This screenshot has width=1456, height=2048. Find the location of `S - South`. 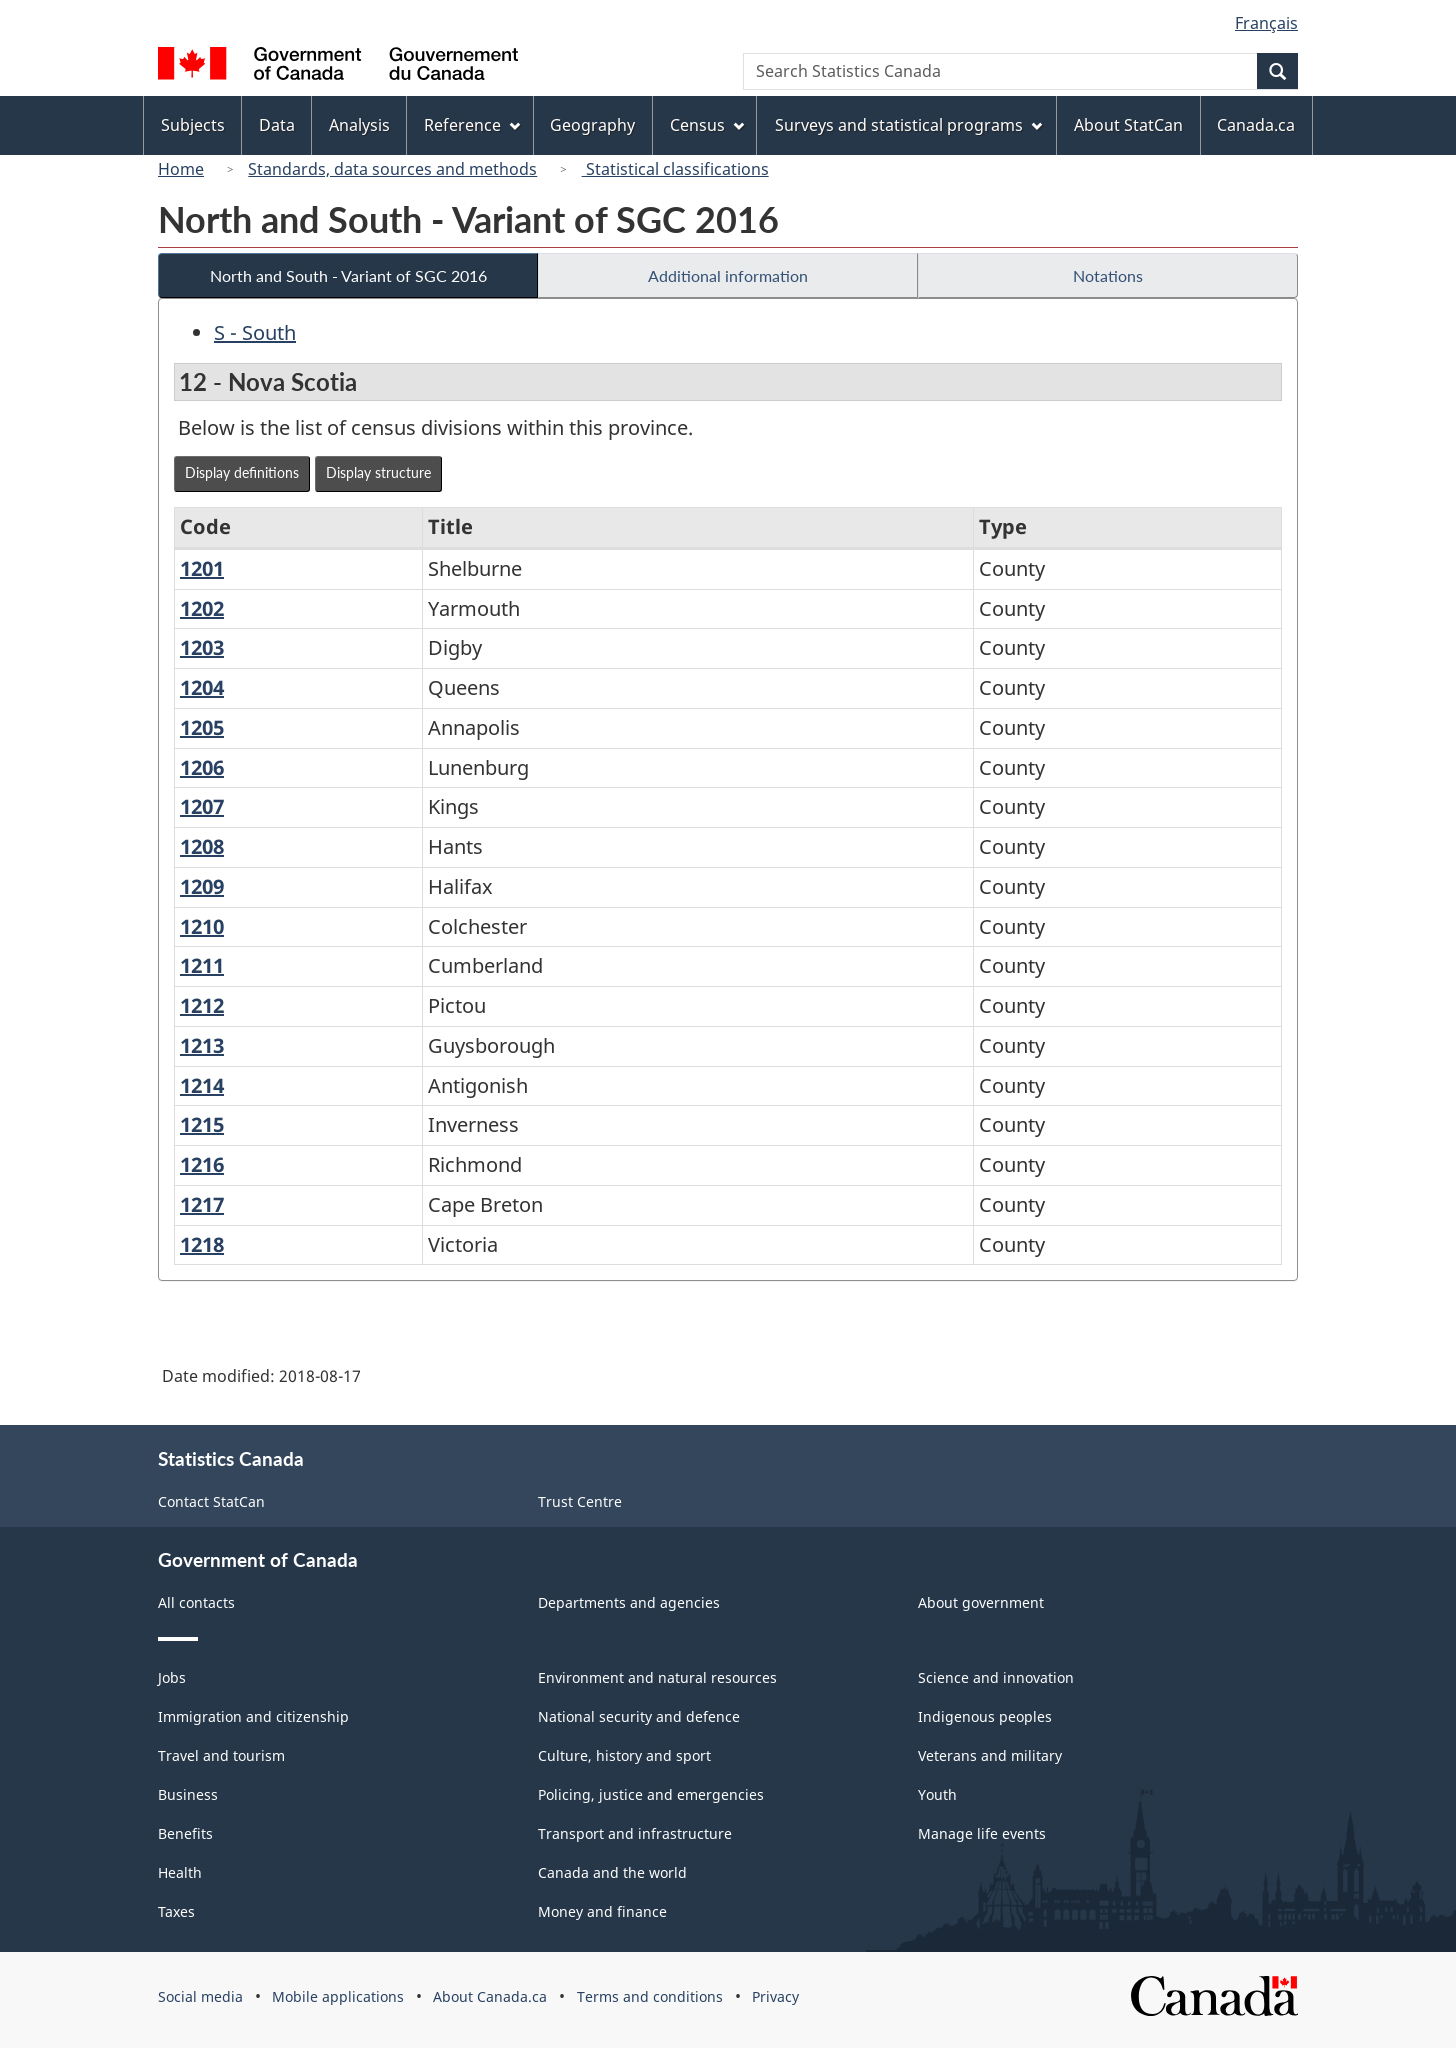

S - South is located at coordinates (255, 332).